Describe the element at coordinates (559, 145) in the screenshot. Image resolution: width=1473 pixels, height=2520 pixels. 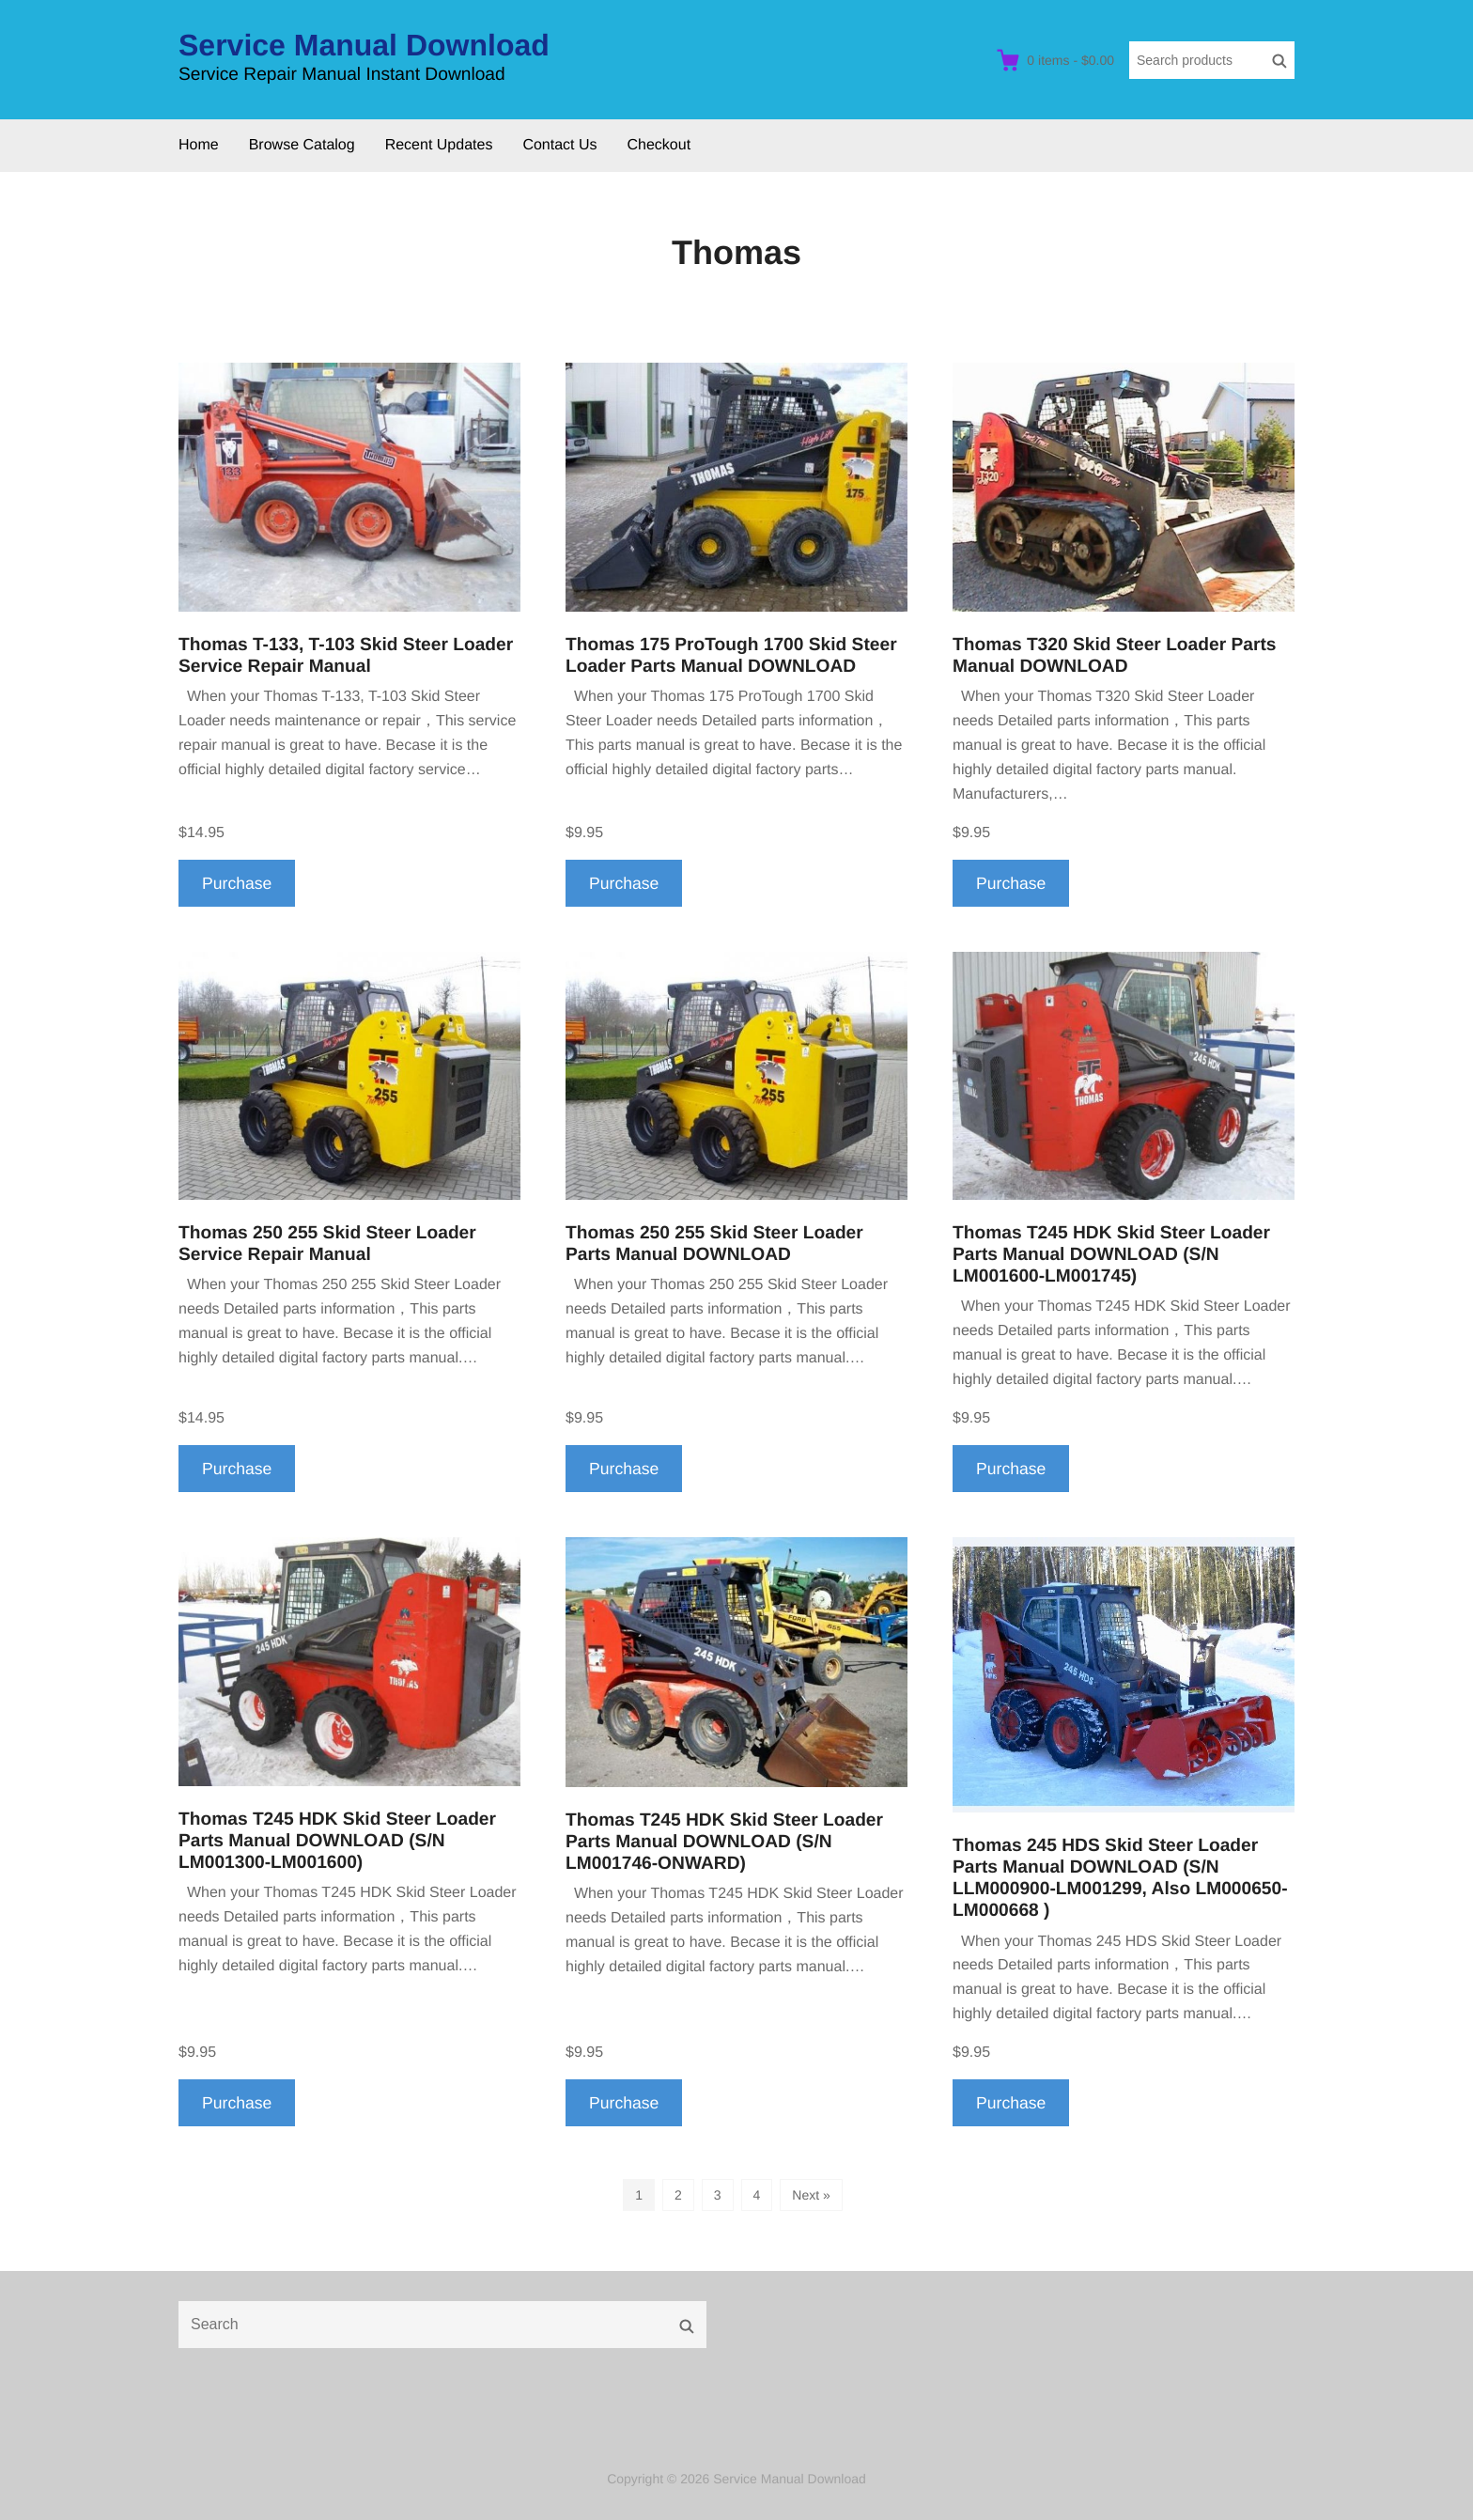
I see `Contact Us` at that location.